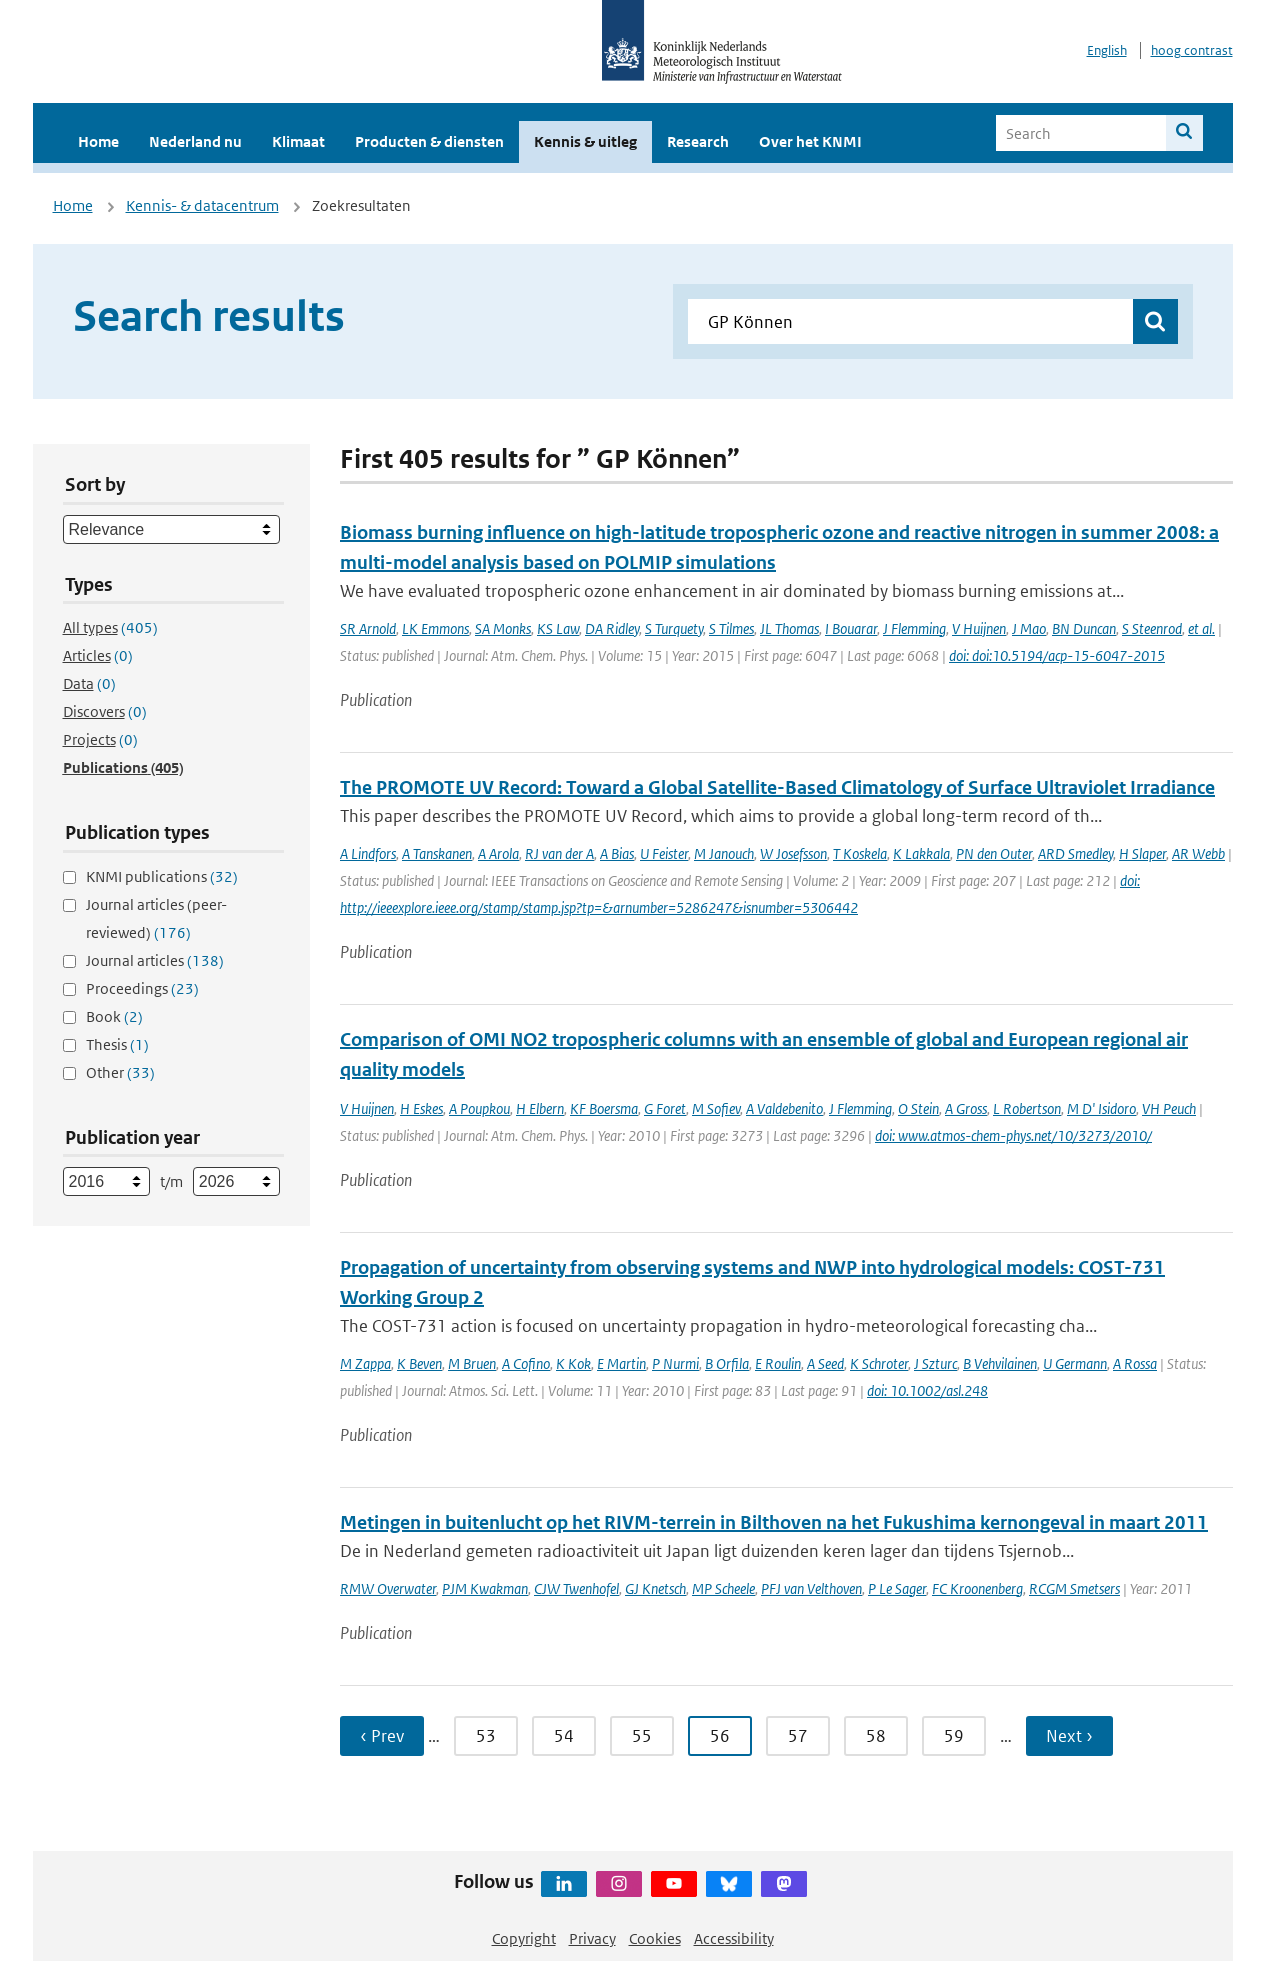 Image resolution: width=1265 pixels, height=1961 pixels. Describe the element at coordinates (162, 876) in the screenshot. I see `KNMI publications` at that location.